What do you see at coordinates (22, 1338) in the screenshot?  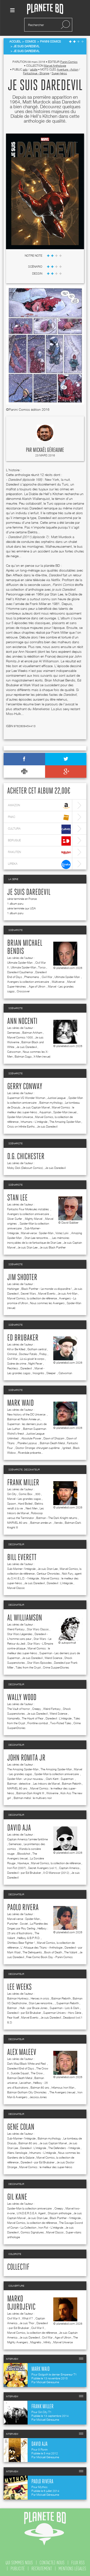 I see `Ed Brubaker` at bounding box center [22, 1338].